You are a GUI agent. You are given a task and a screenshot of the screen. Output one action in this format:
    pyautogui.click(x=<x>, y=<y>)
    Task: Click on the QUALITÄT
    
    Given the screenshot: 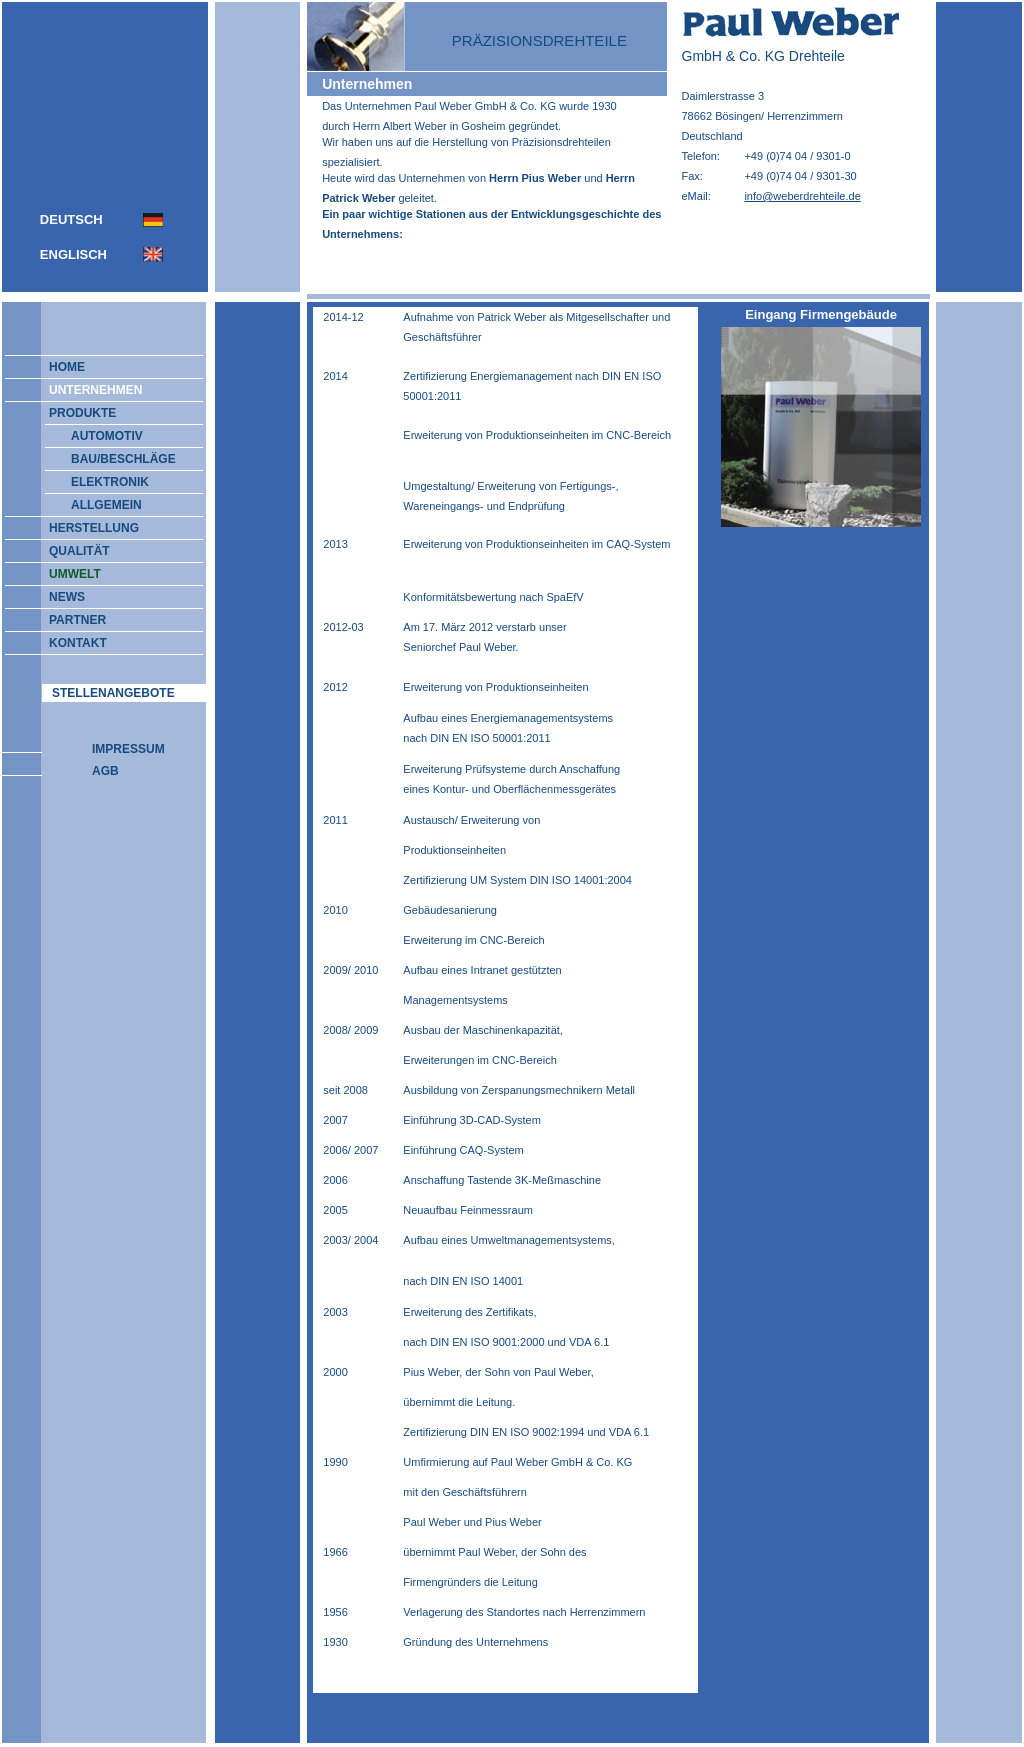 What is the action you would take?
    pyautogui.click(x=70, y=551)
    